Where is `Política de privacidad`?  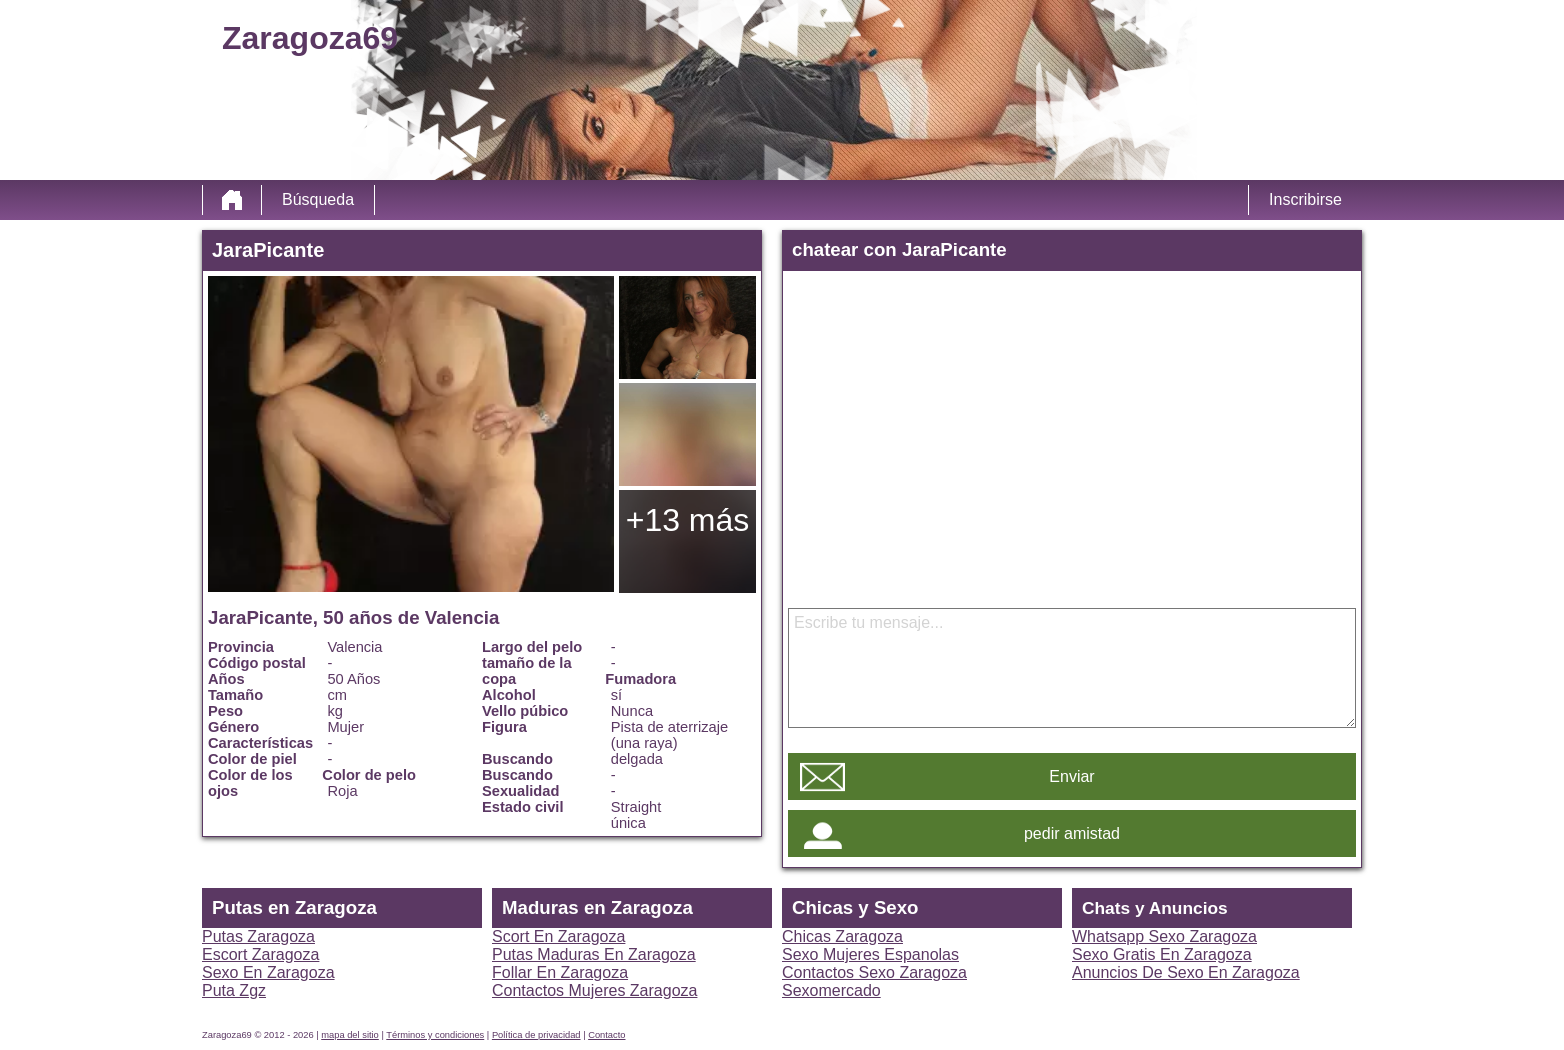
Política de privacidad is located at coordinates (536, 1035).